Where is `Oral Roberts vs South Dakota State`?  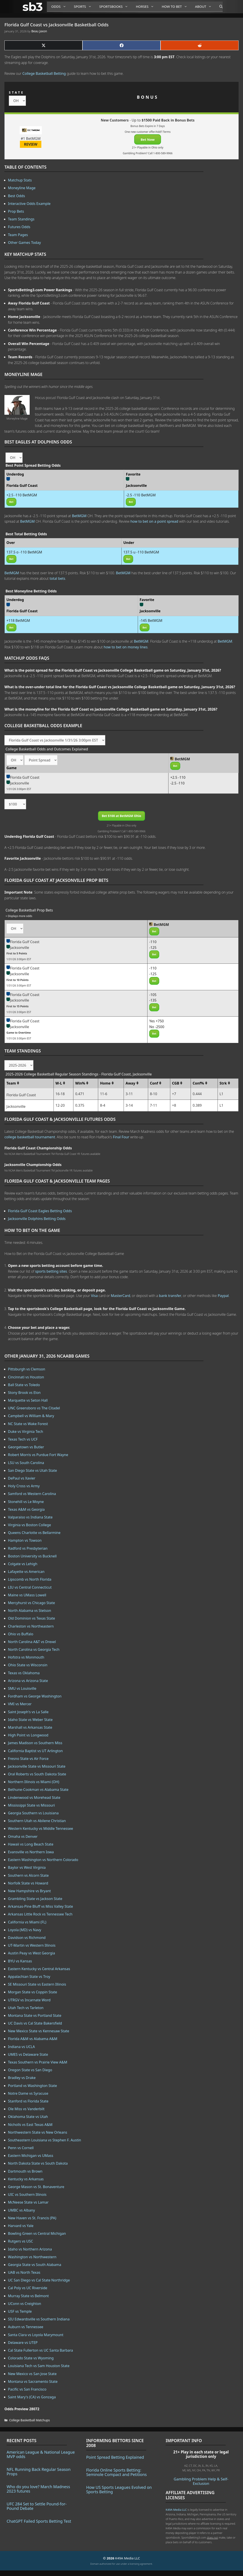 Oral Roberts vs South Dakota State is located at coordinates (37, 1774).